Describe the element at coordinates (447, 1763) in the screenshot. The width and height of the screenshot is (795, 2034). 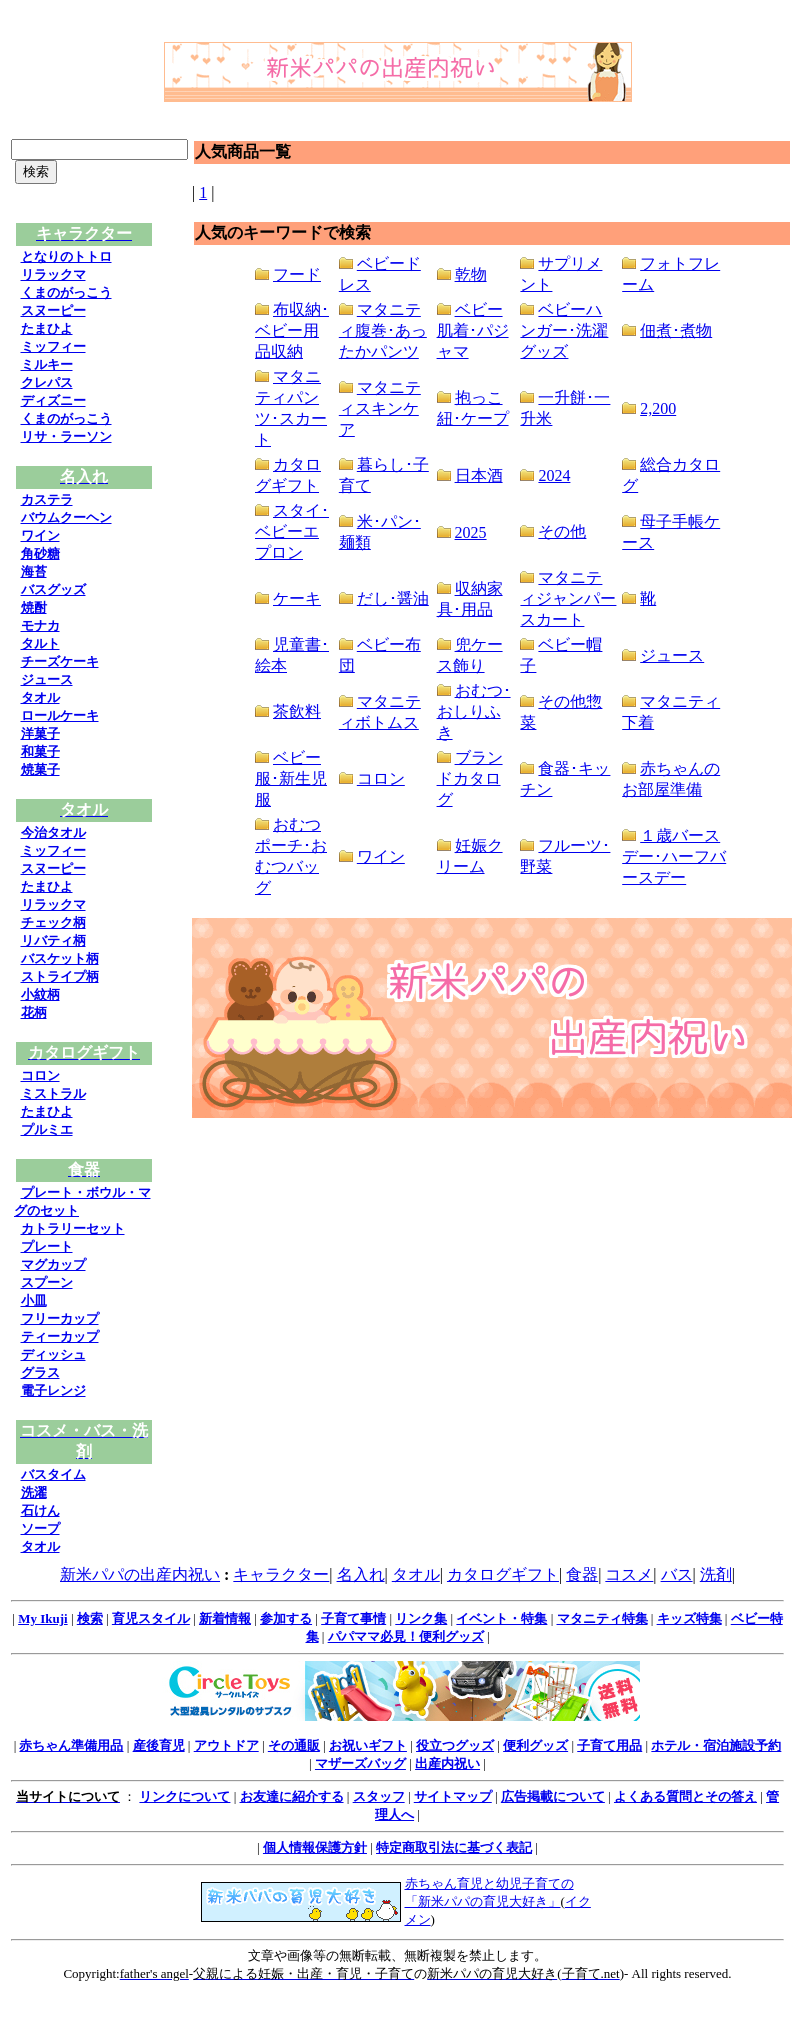
I see `出産内祝い` at that location.